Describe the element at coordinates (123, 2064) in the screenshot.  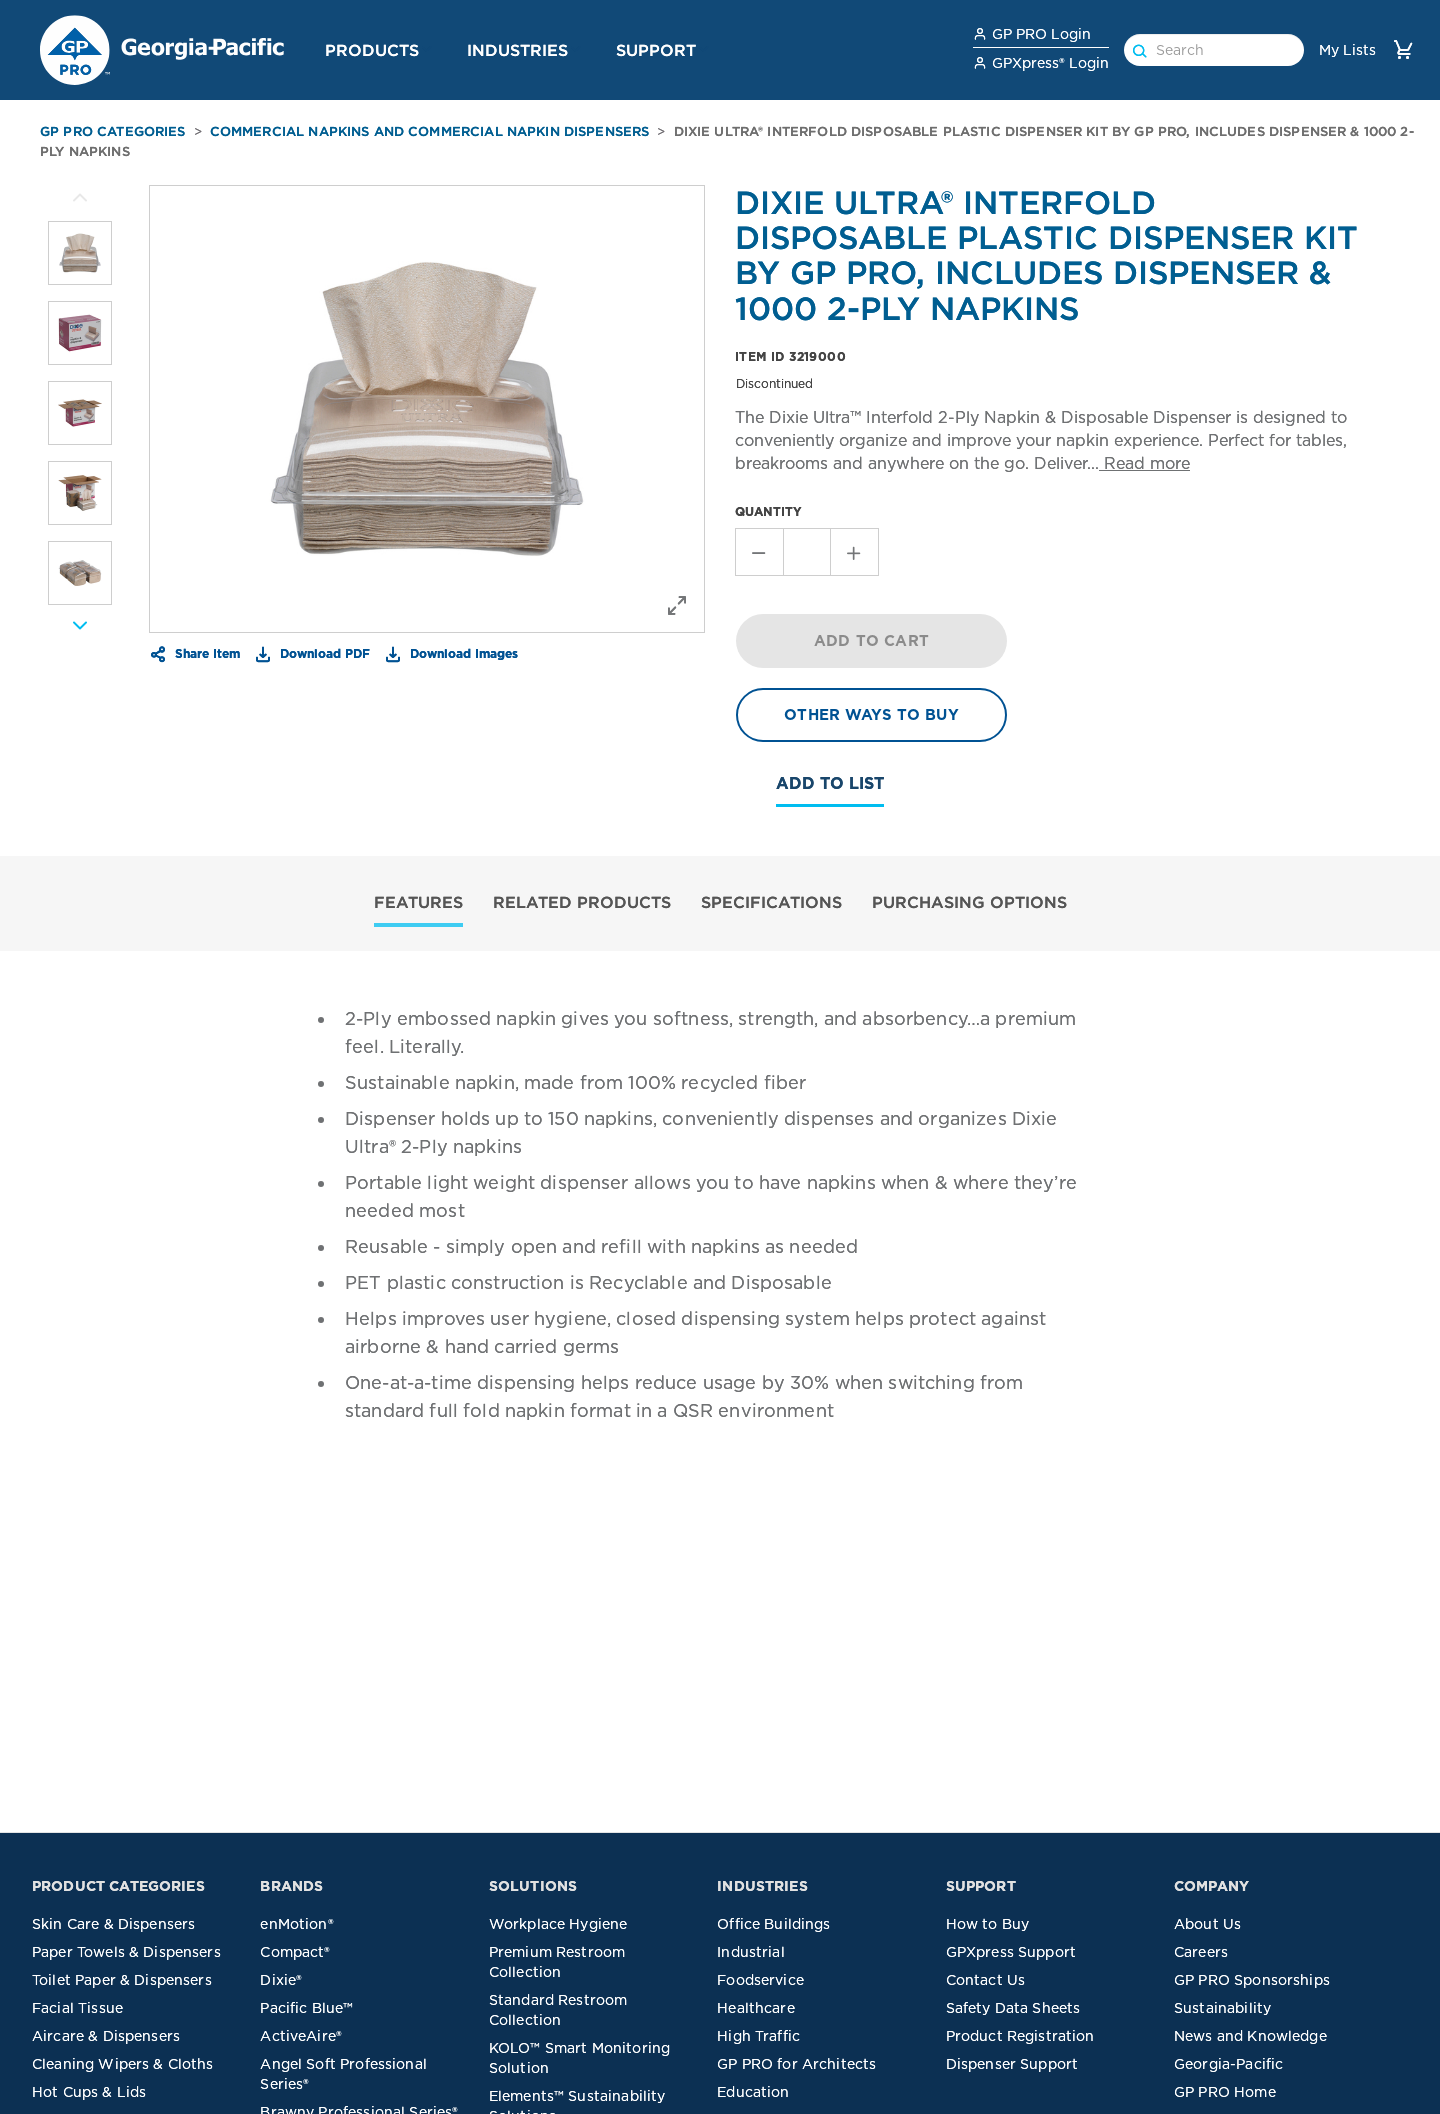
I see `Cleaning Wipers & Cloths` at that location.